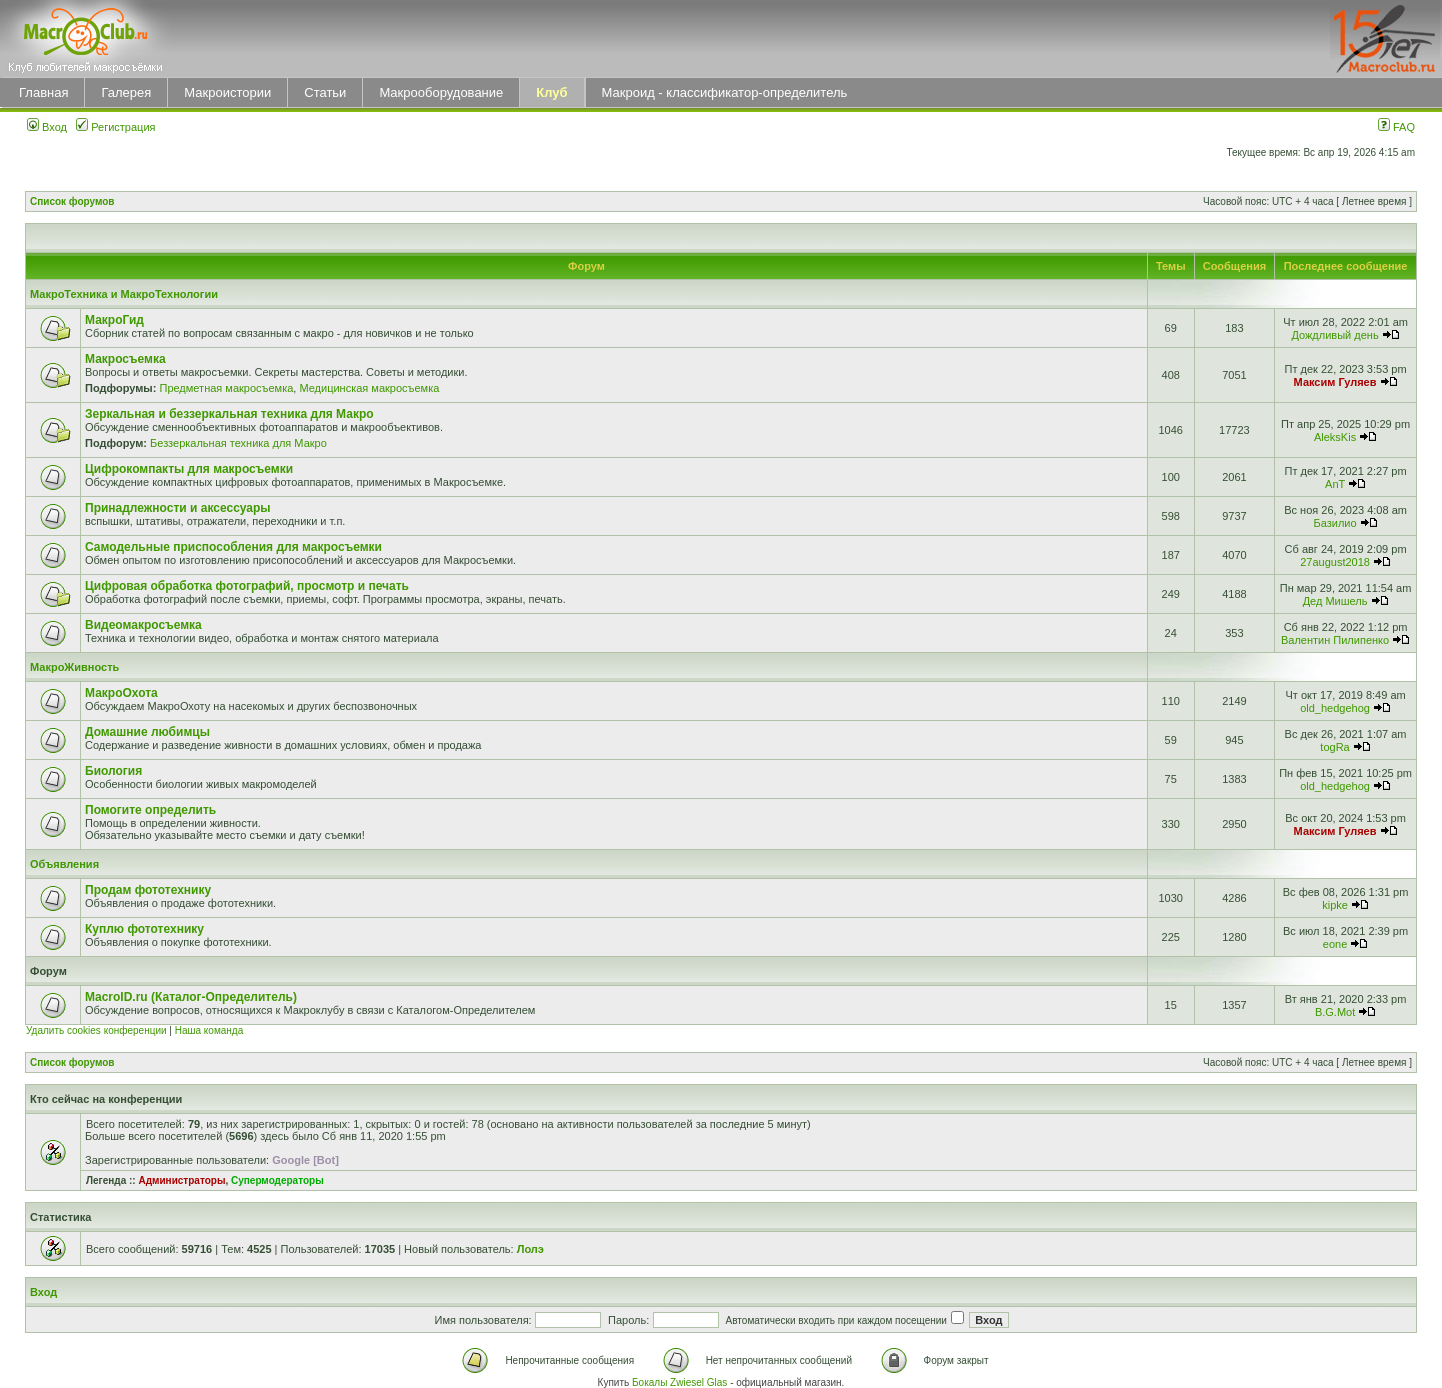 This screenshot has width=1442, height=1388. I want to click on togRa, so click(1334, 747).